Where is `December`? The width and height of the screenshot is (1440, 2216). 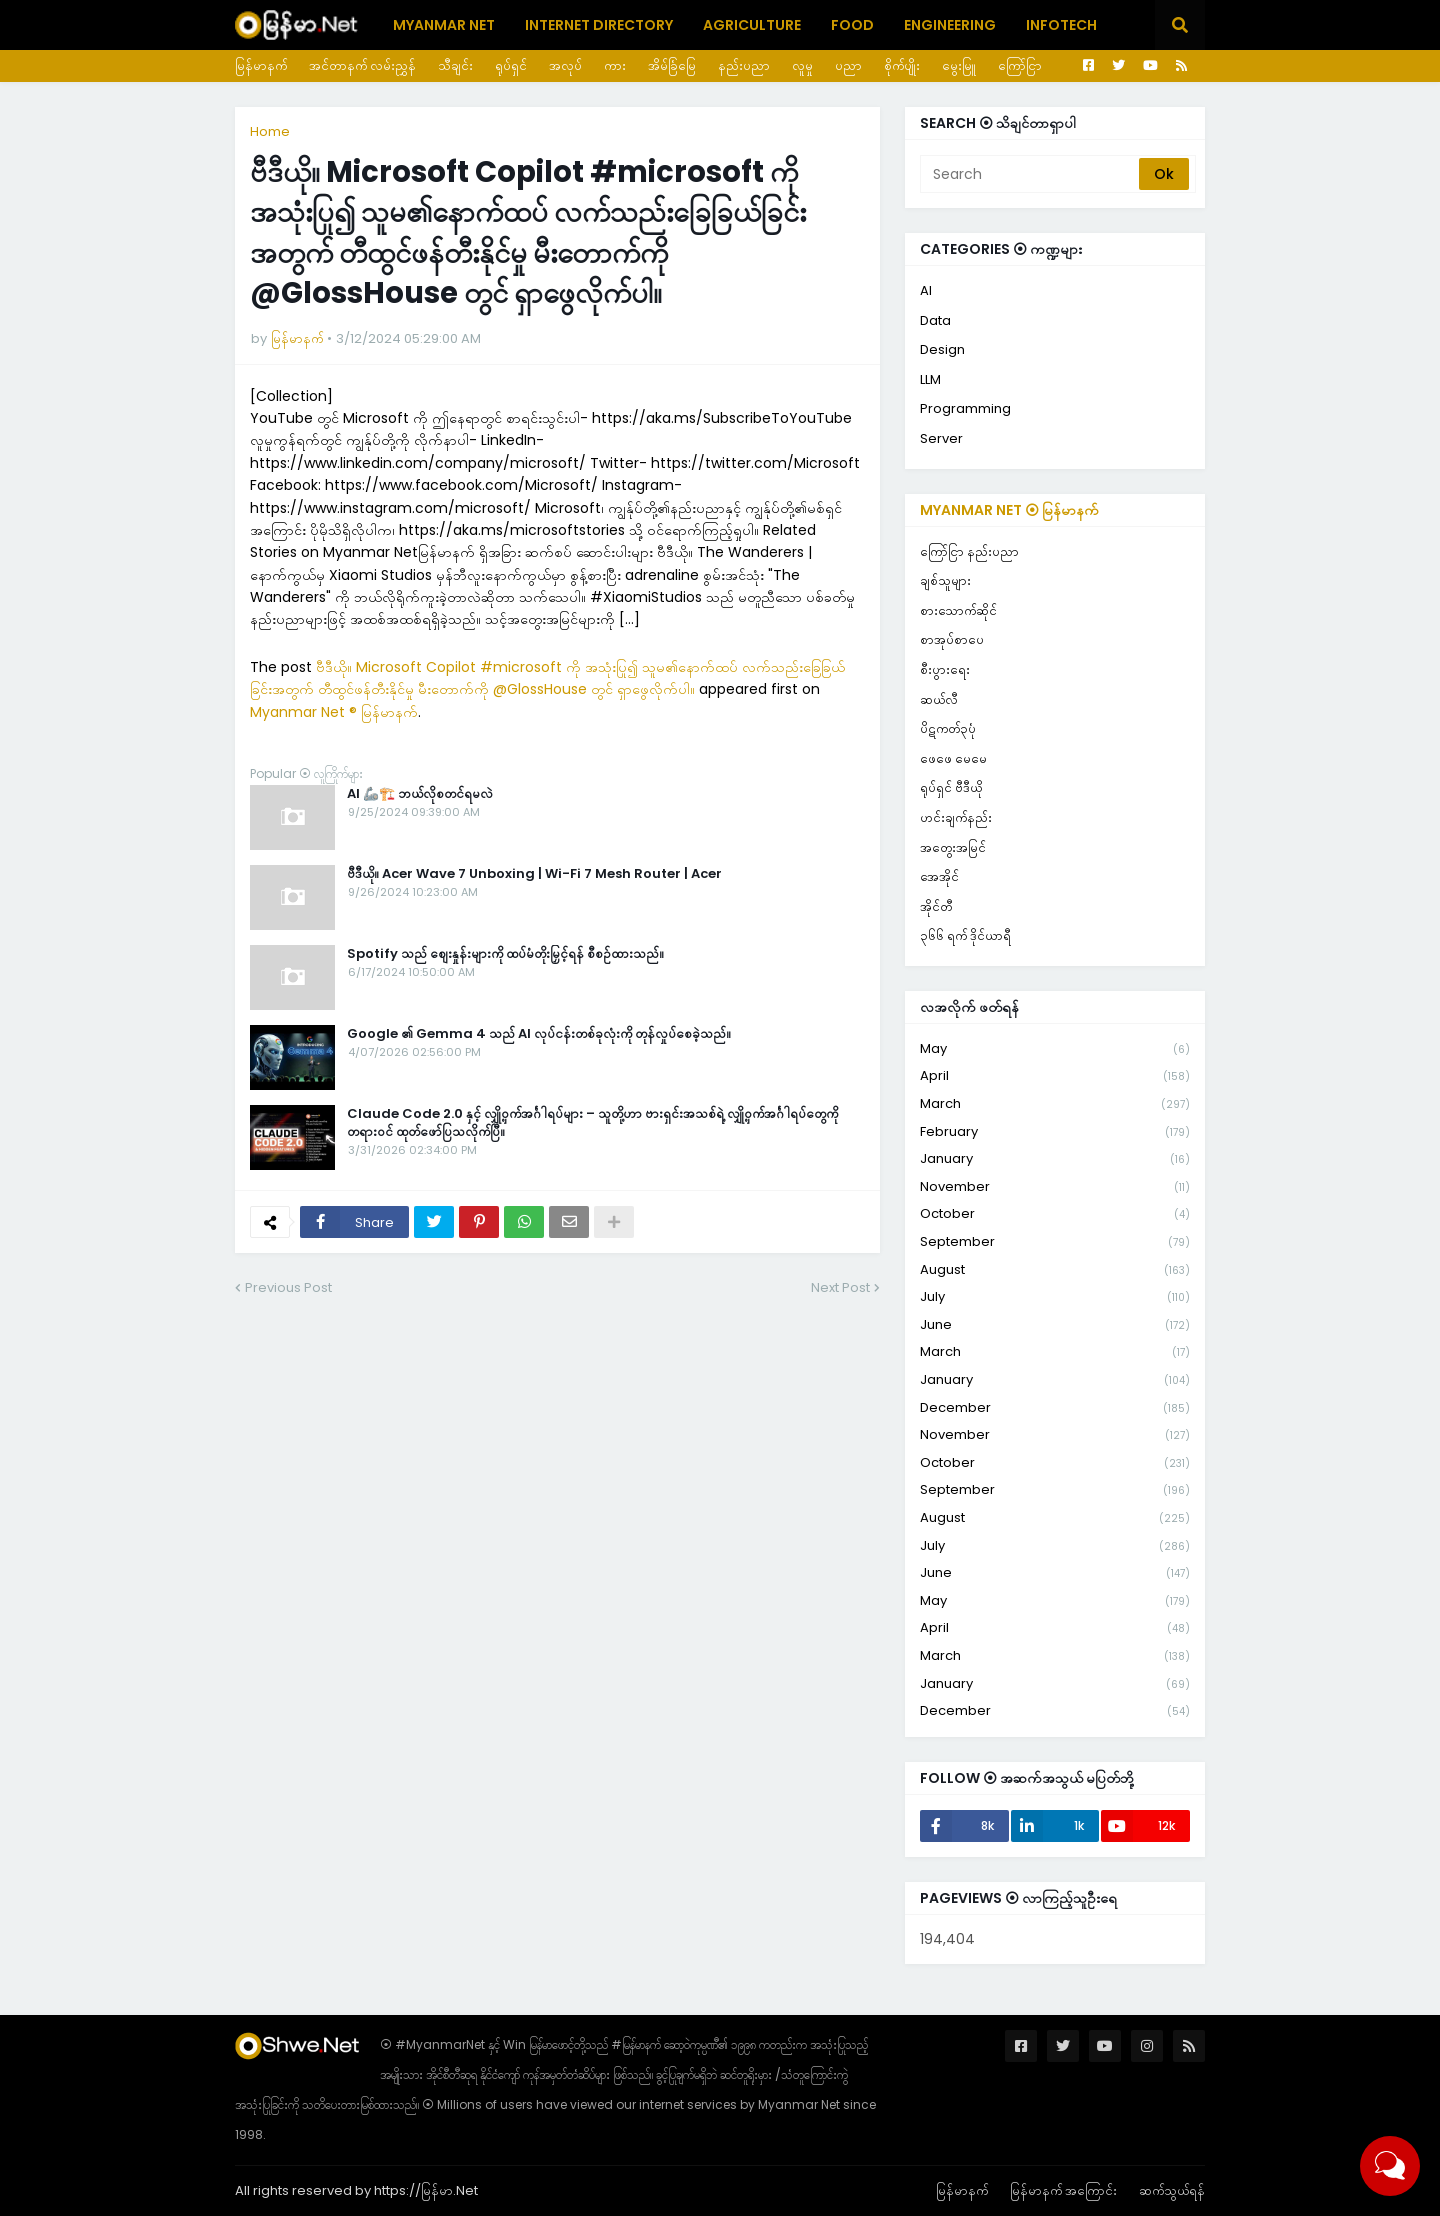 December is located at coordinates (1055, 1408).